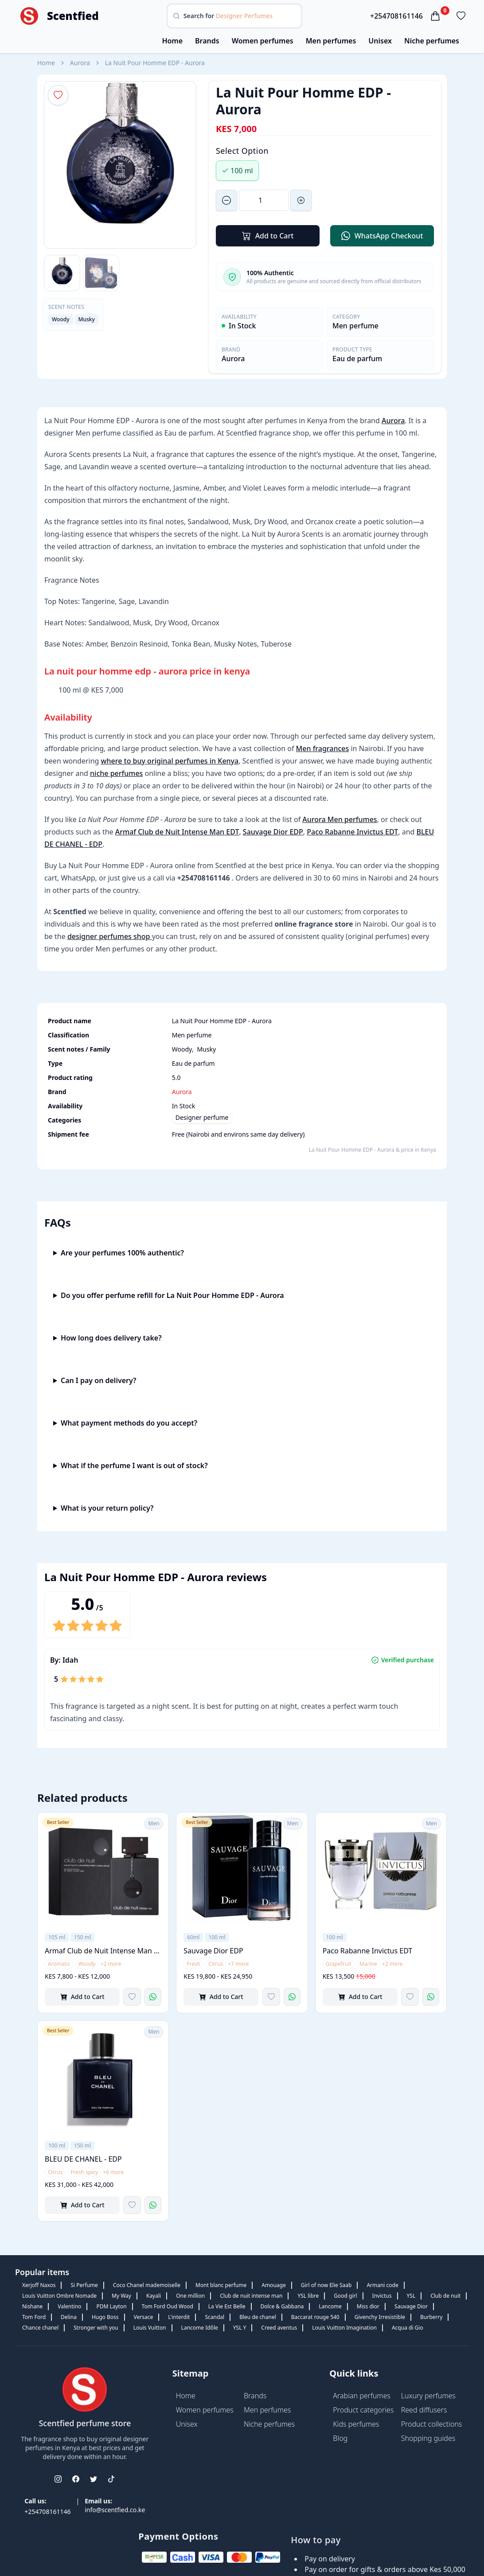 The width and height of the screenshot is (484, 2576). I want to click on Chance chanel, so click(40, 2327).